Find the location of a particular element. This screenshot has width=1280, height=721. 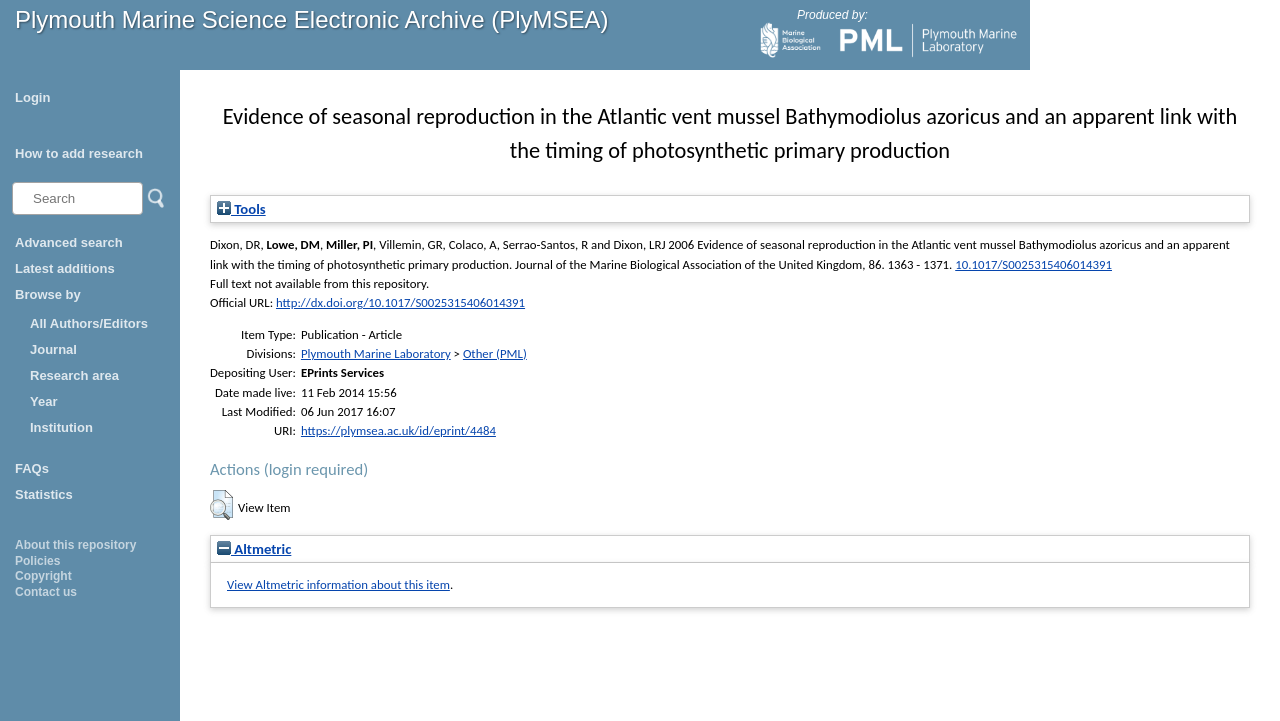

Plymouth Marine Laboratory is located at coordinates (376, 353).